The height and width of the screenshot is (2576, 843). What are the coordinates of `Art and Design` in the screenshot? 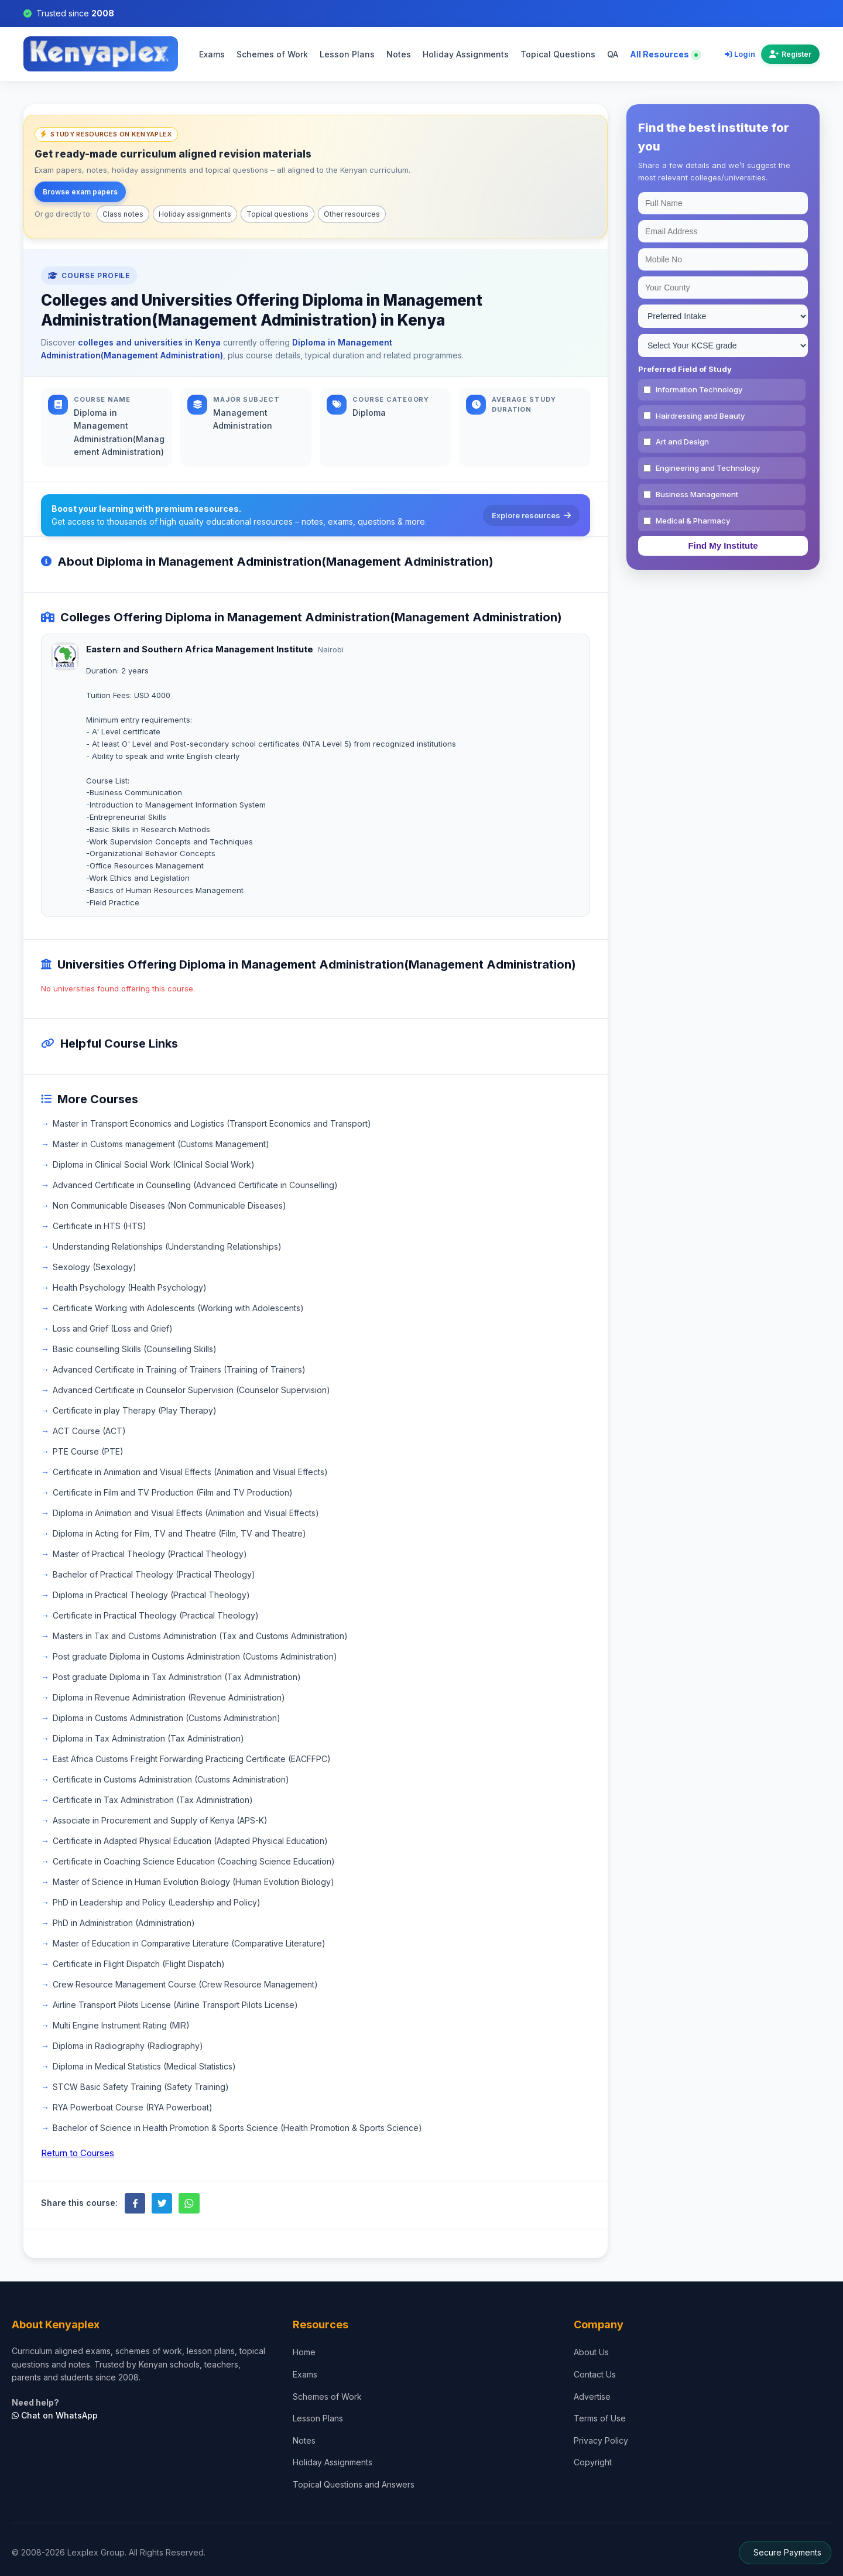 It's located at (682, 441).